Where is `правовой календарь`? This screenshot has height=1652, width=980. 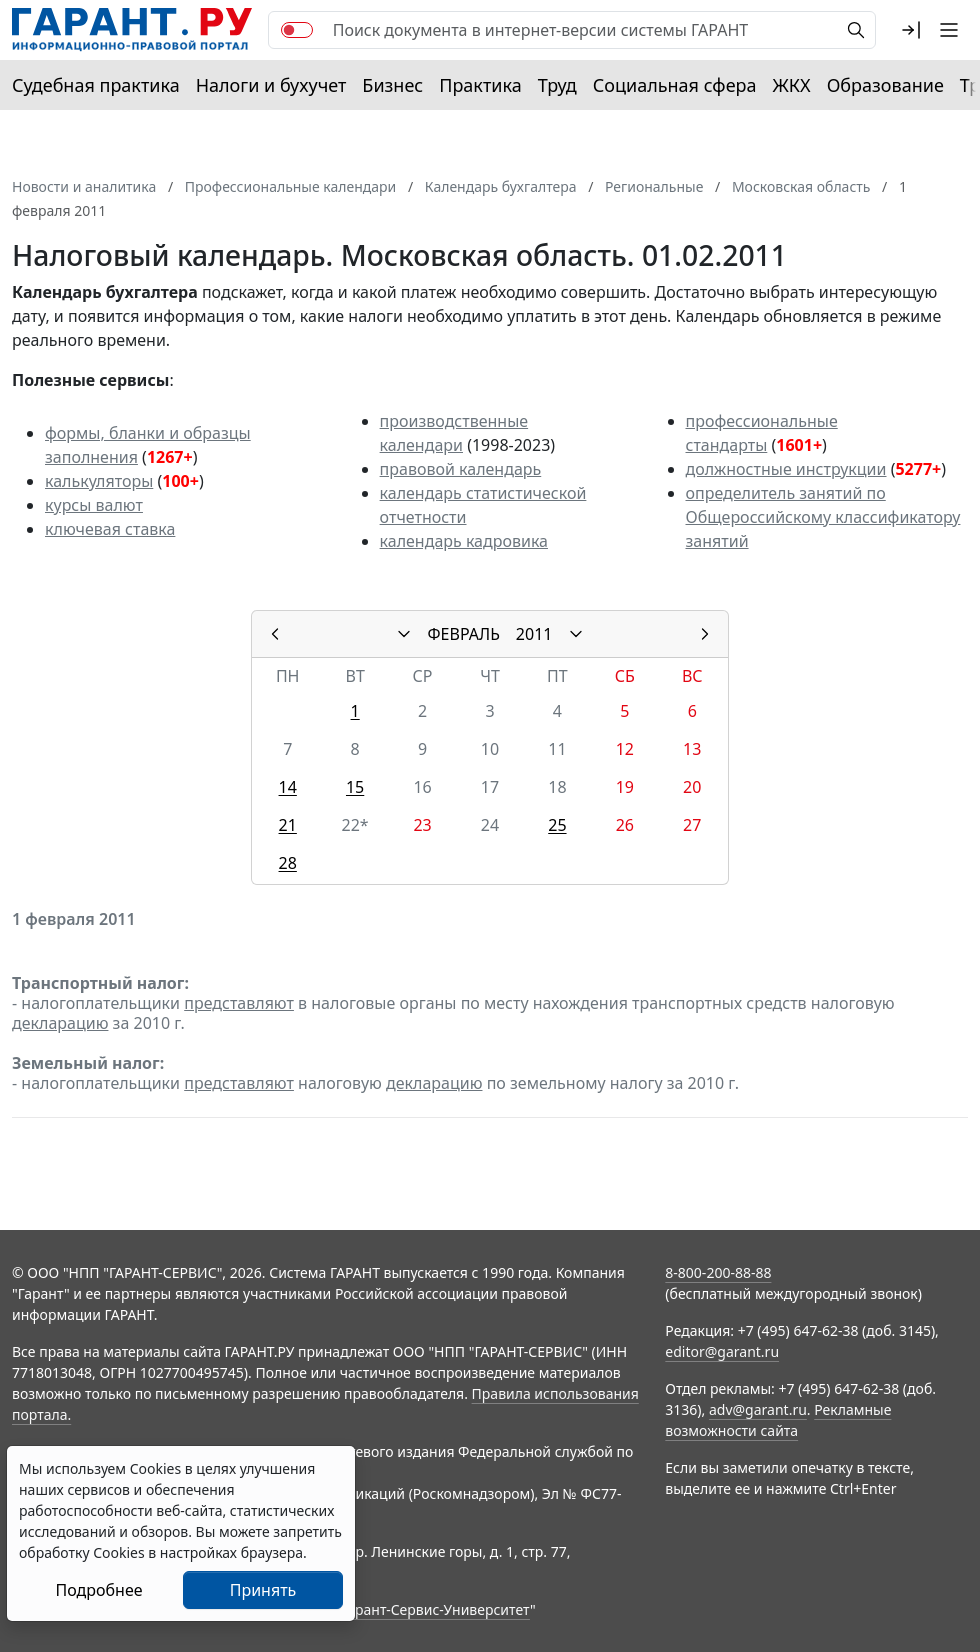 правовой календарь is located at coordinates (461, 469).